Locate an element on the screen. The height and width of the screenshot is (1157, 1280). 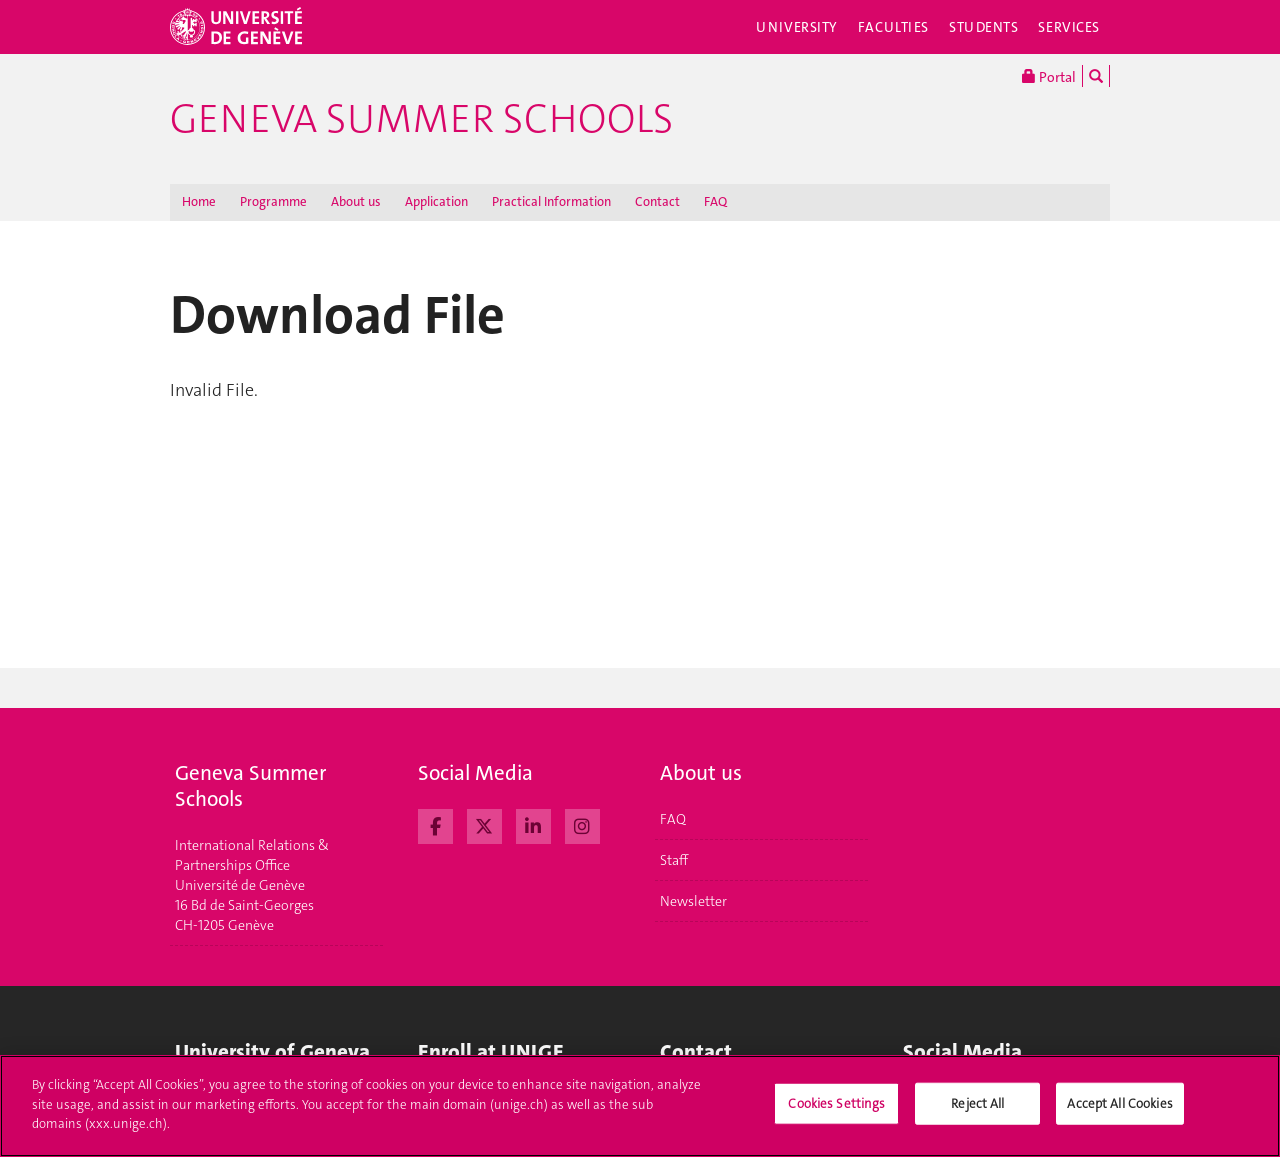
Faculties is located at coordinates (893, 27).